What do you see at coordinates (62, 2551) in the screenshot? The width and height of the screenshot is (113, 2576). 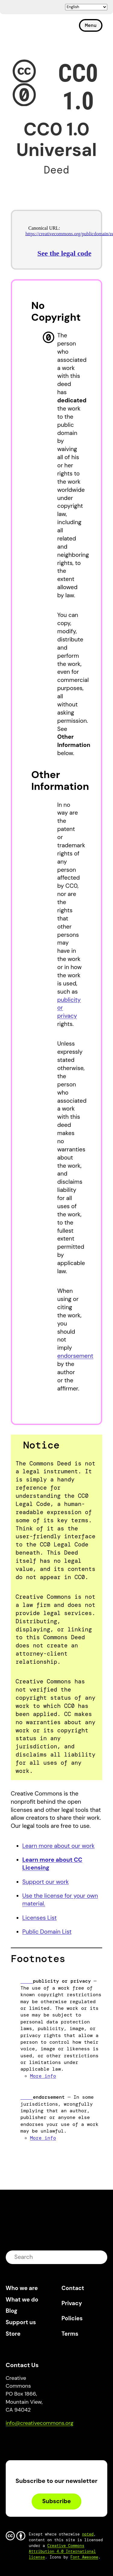 I see `Creative Commons Attribution 4.0 International license` at bounding box center [62, 2551].